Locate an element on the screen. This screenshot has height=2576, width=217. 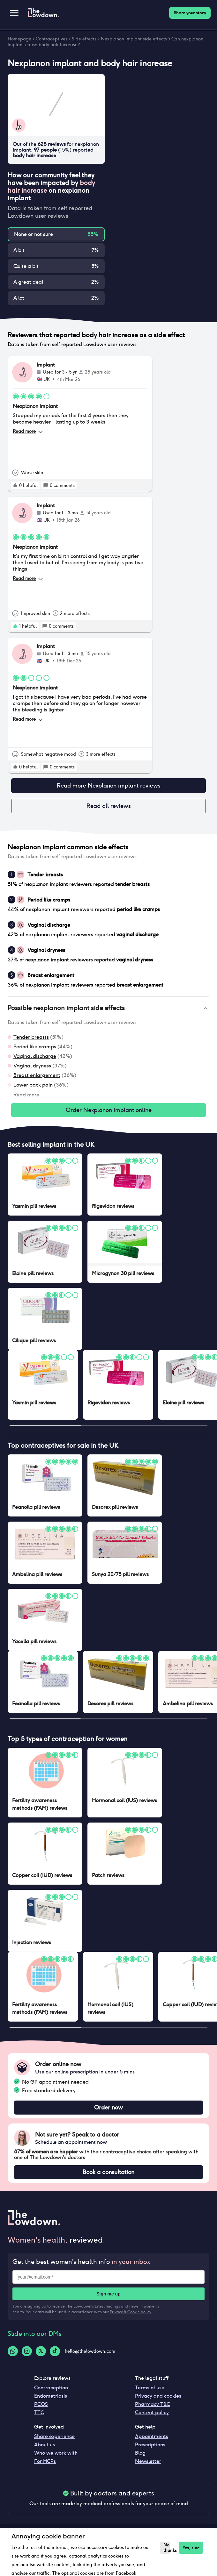
Side effects is located at coordinates (84, 39).